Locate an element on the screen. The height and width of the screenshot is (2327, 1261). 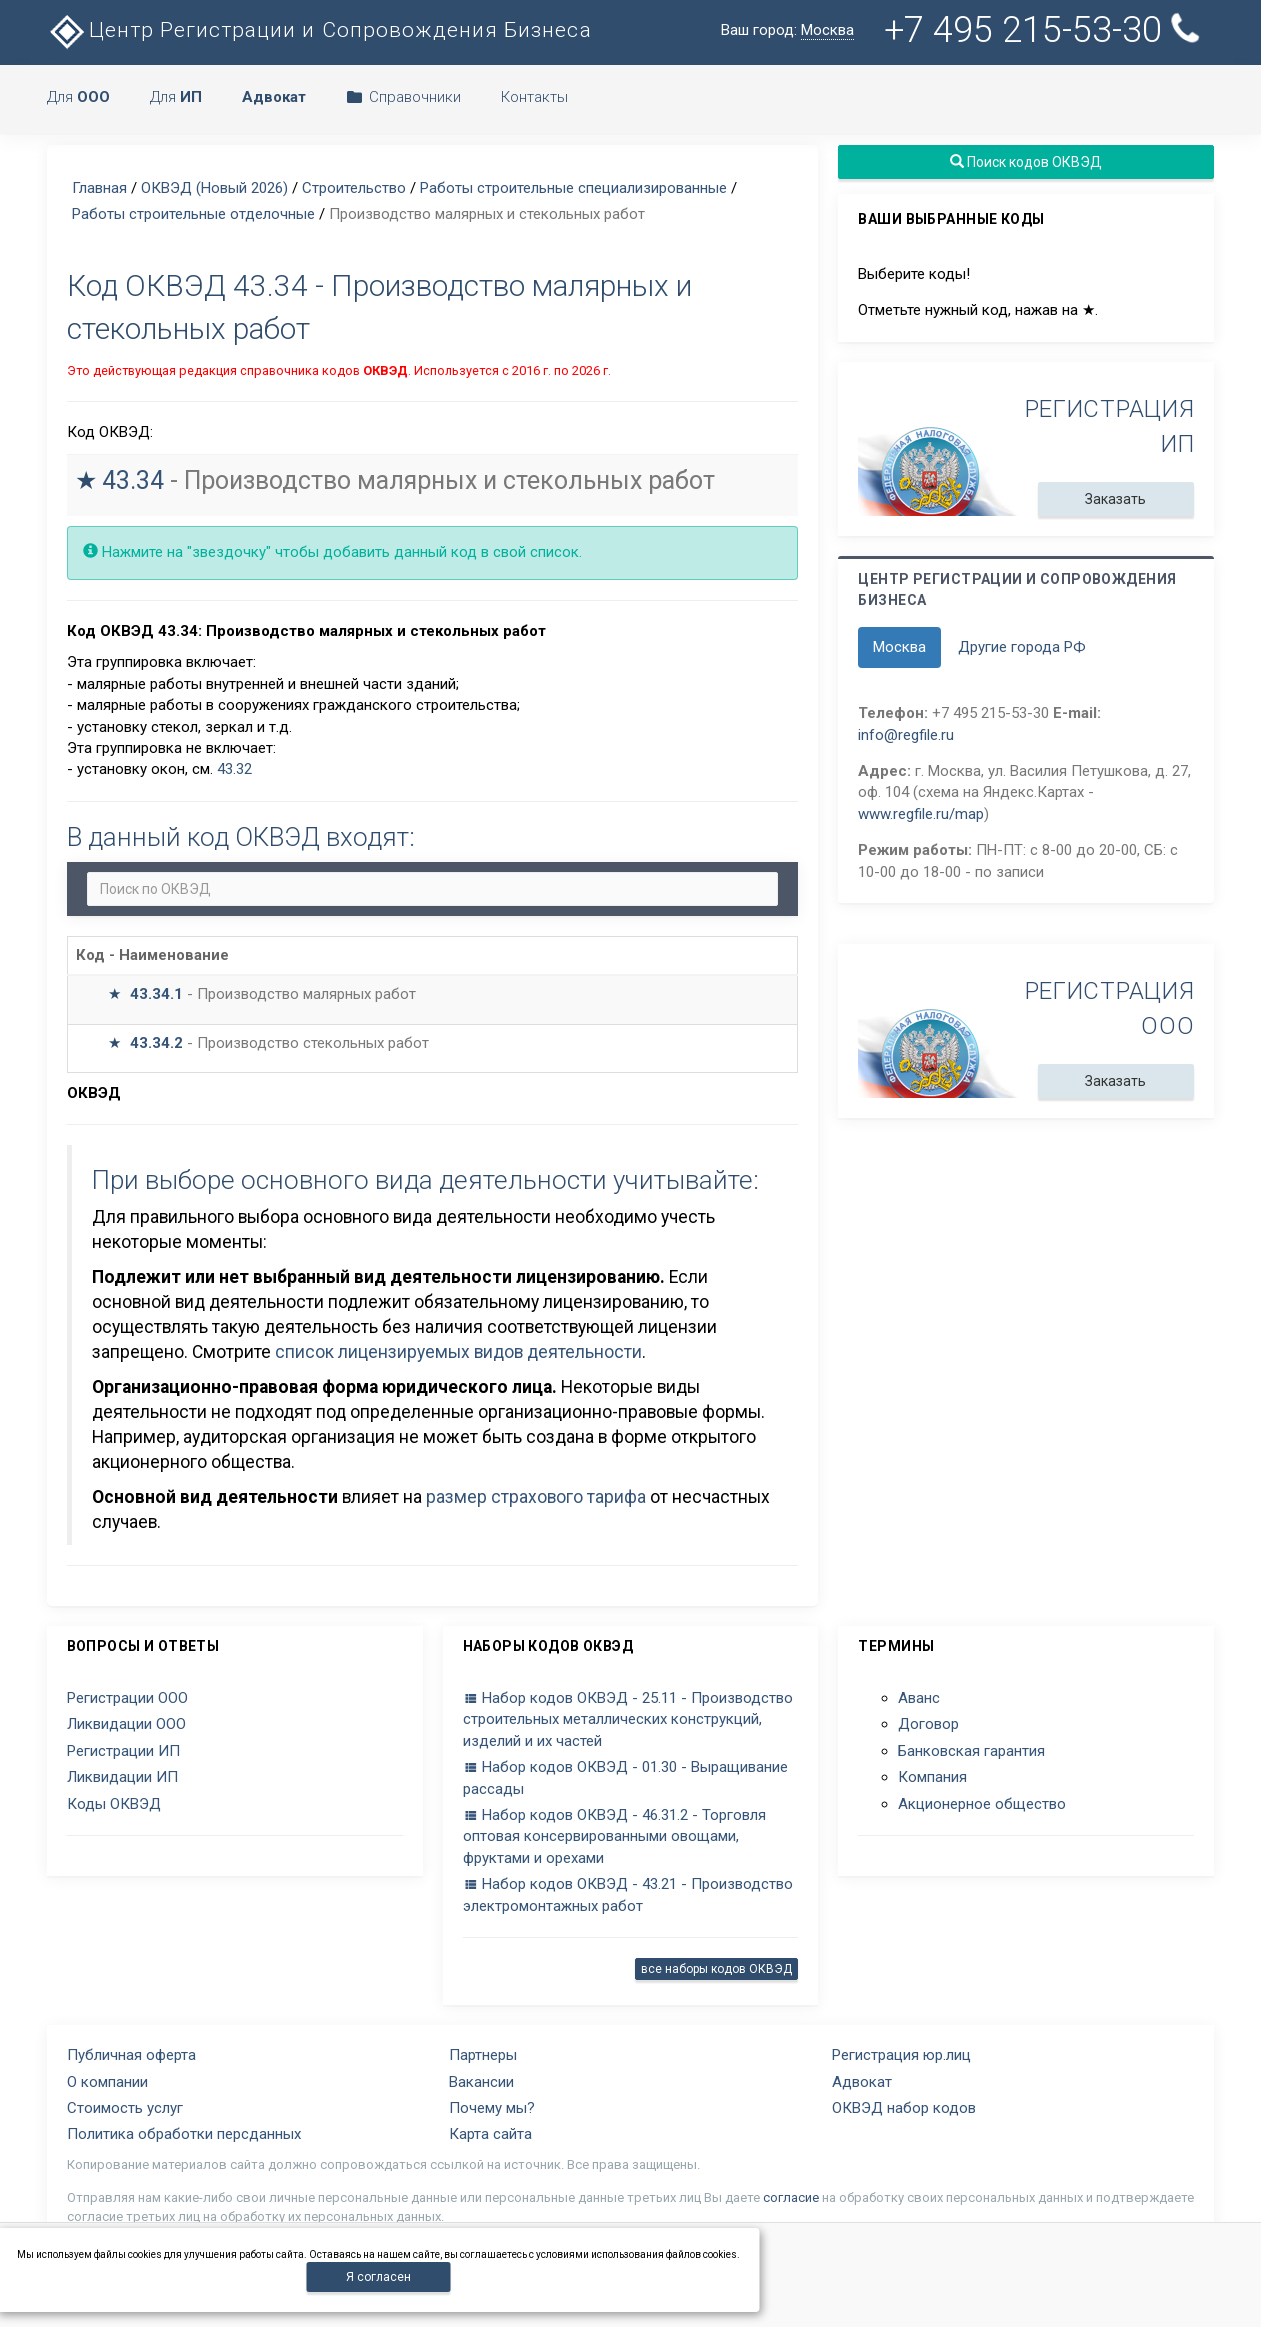
ОКВЭД набор кодов is located at coordinates (904, 2108).